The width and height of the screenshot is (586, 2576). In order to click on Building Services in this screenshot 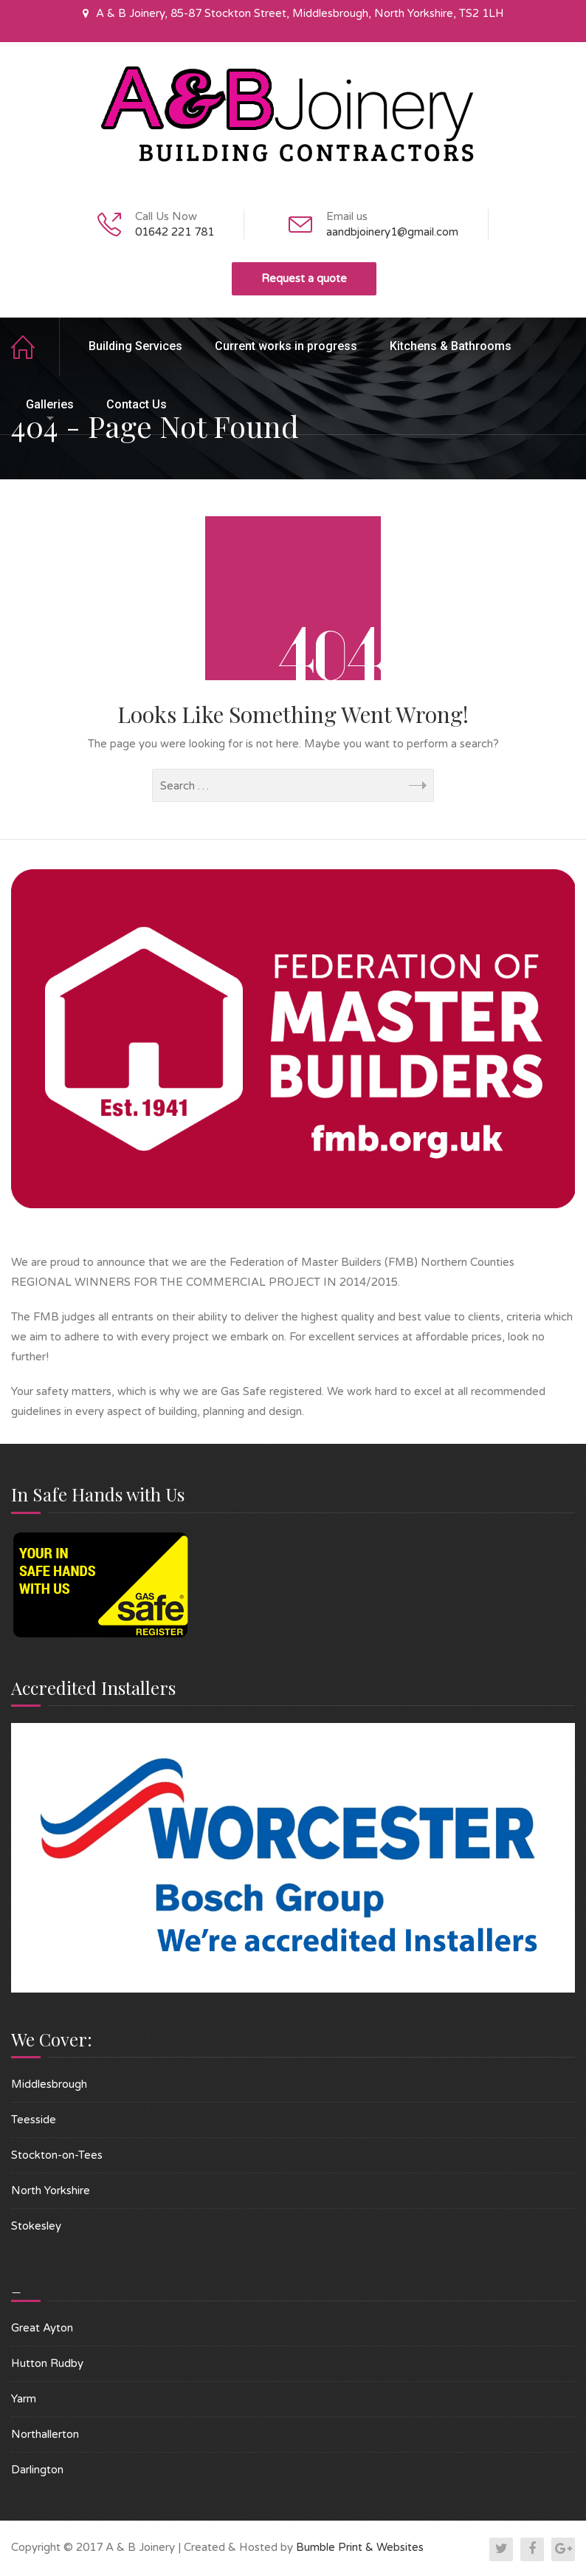, I will do `click(135, 346)`.